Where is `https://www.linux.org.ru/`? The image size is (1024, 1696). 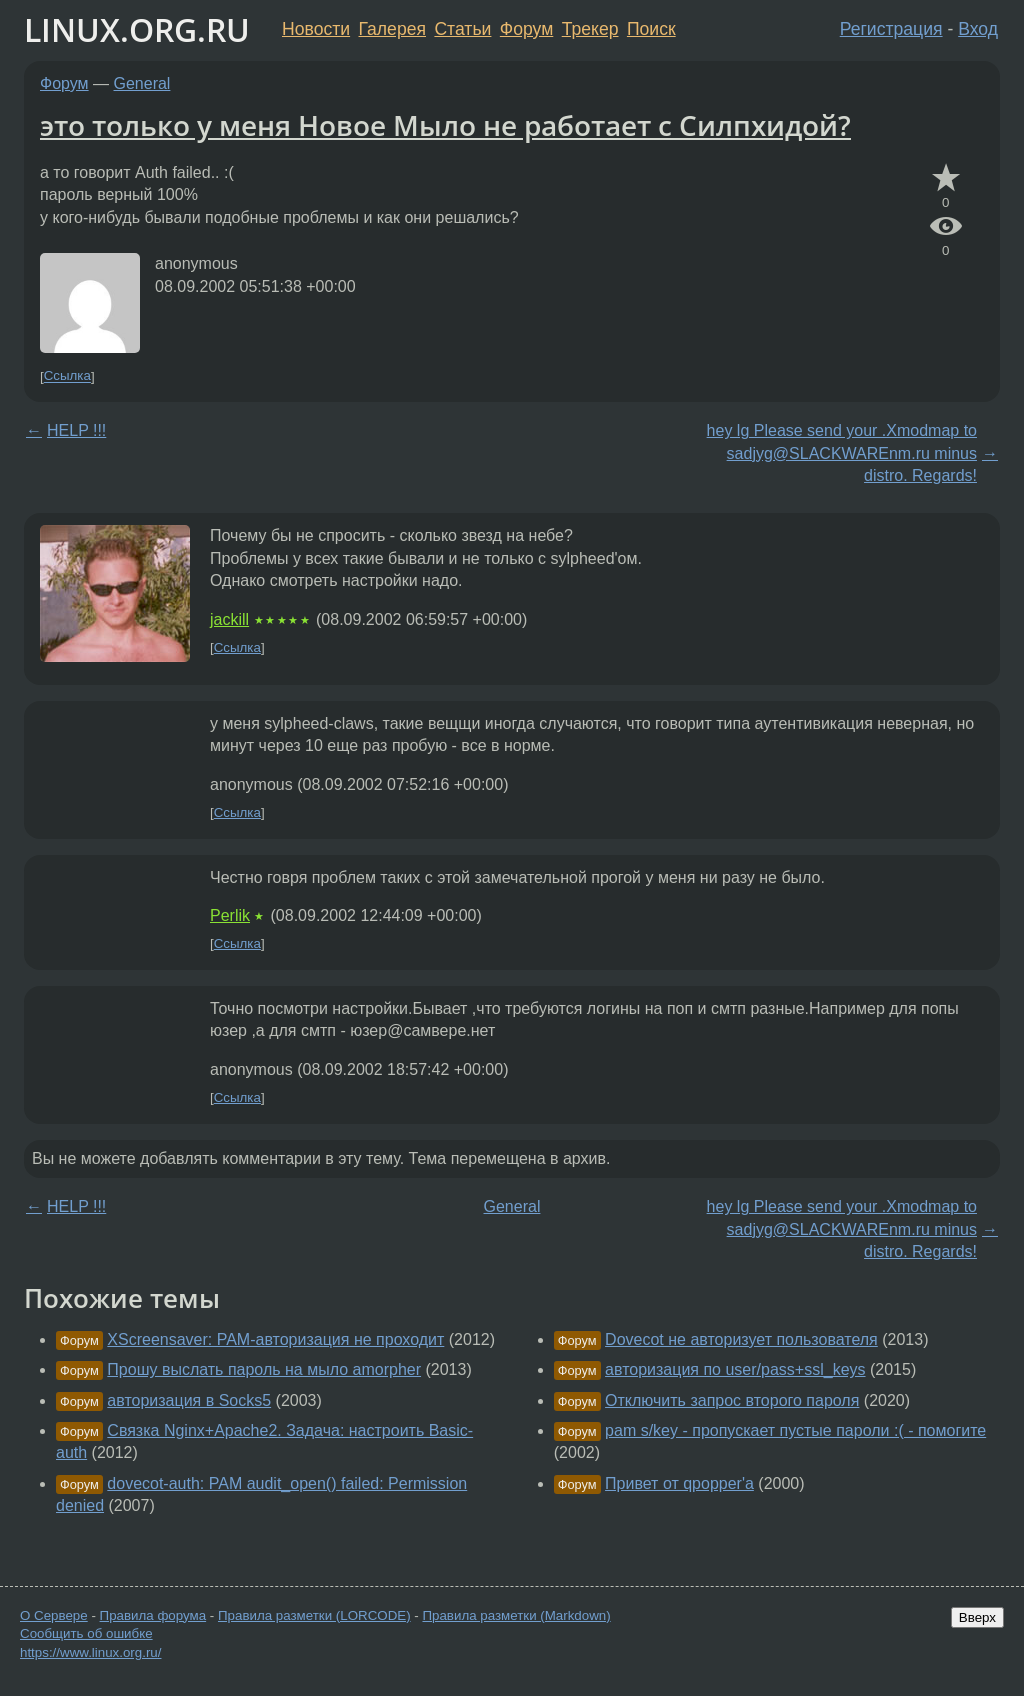
https://www.linux.org.ru/ is located at coordinates (90, 1652).